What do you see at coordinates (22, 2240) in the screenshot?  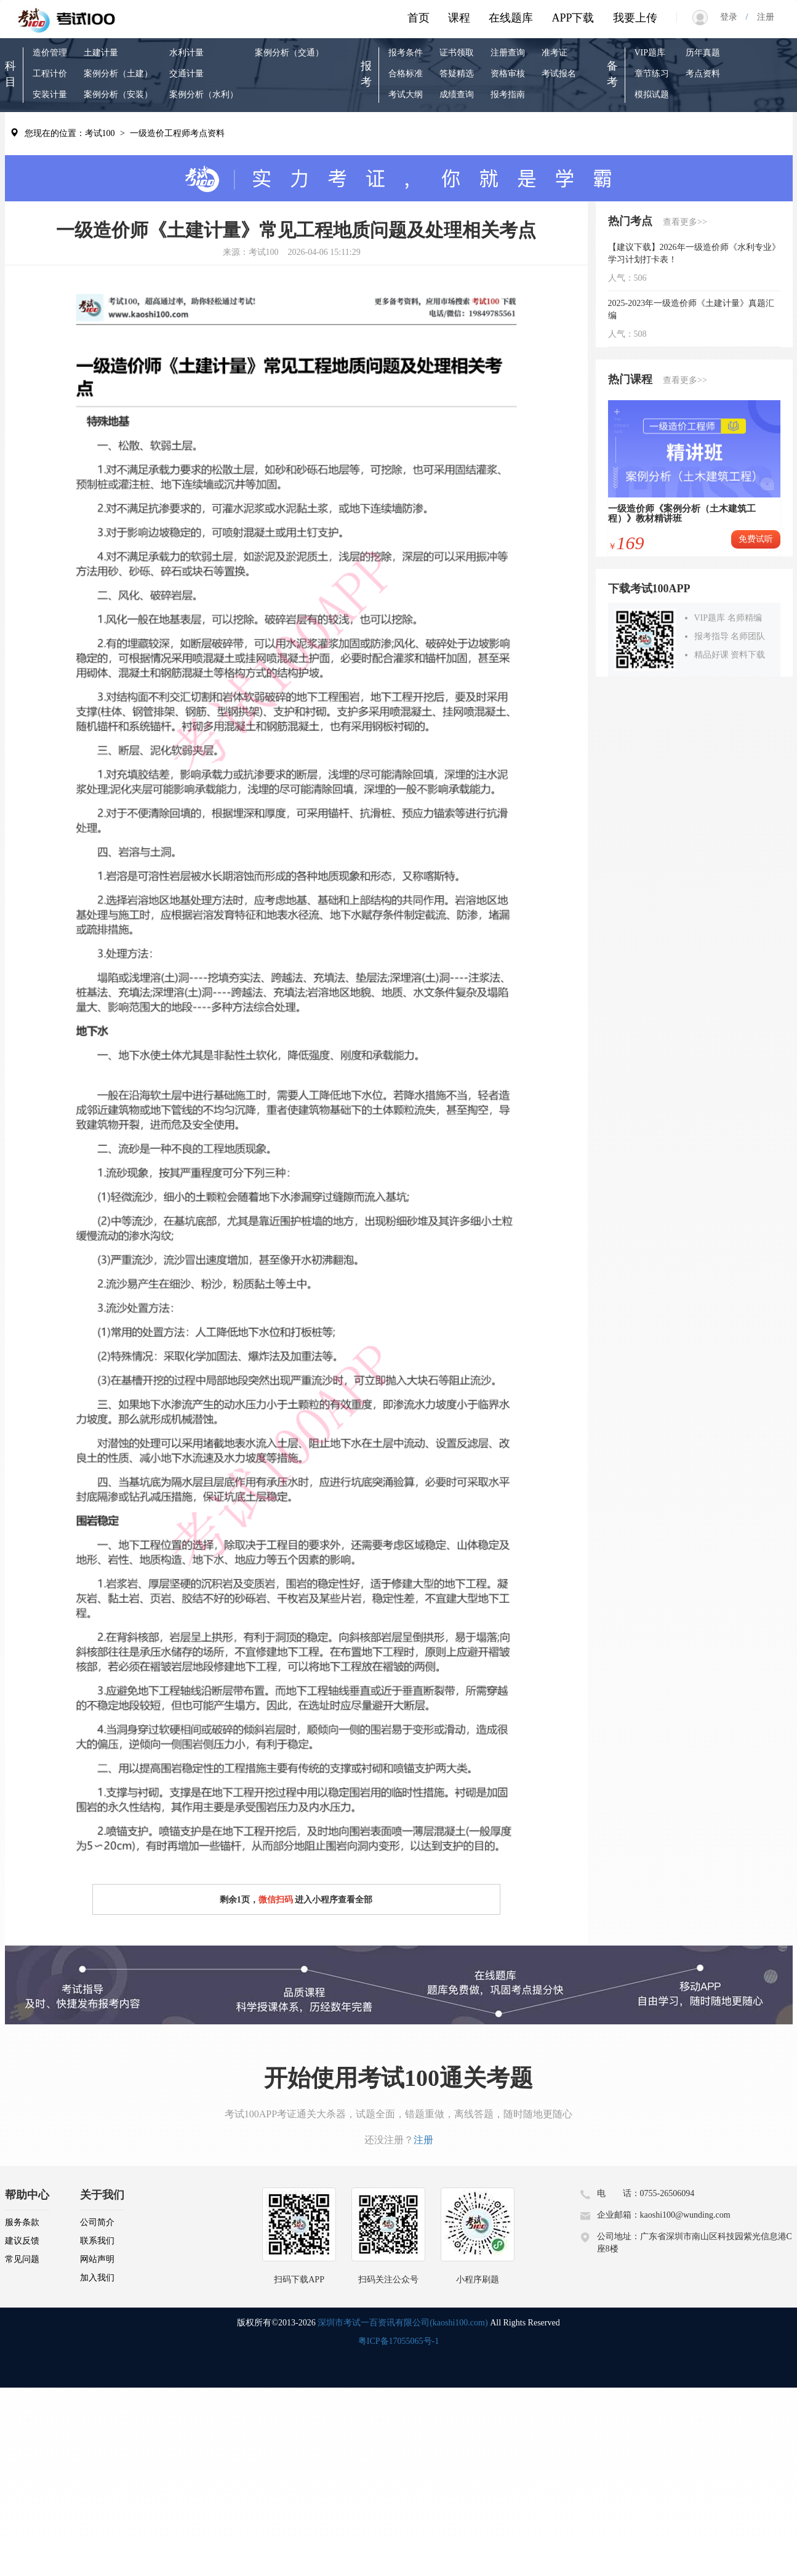 I see `建议反馈` at bounding box center [22, 2240].